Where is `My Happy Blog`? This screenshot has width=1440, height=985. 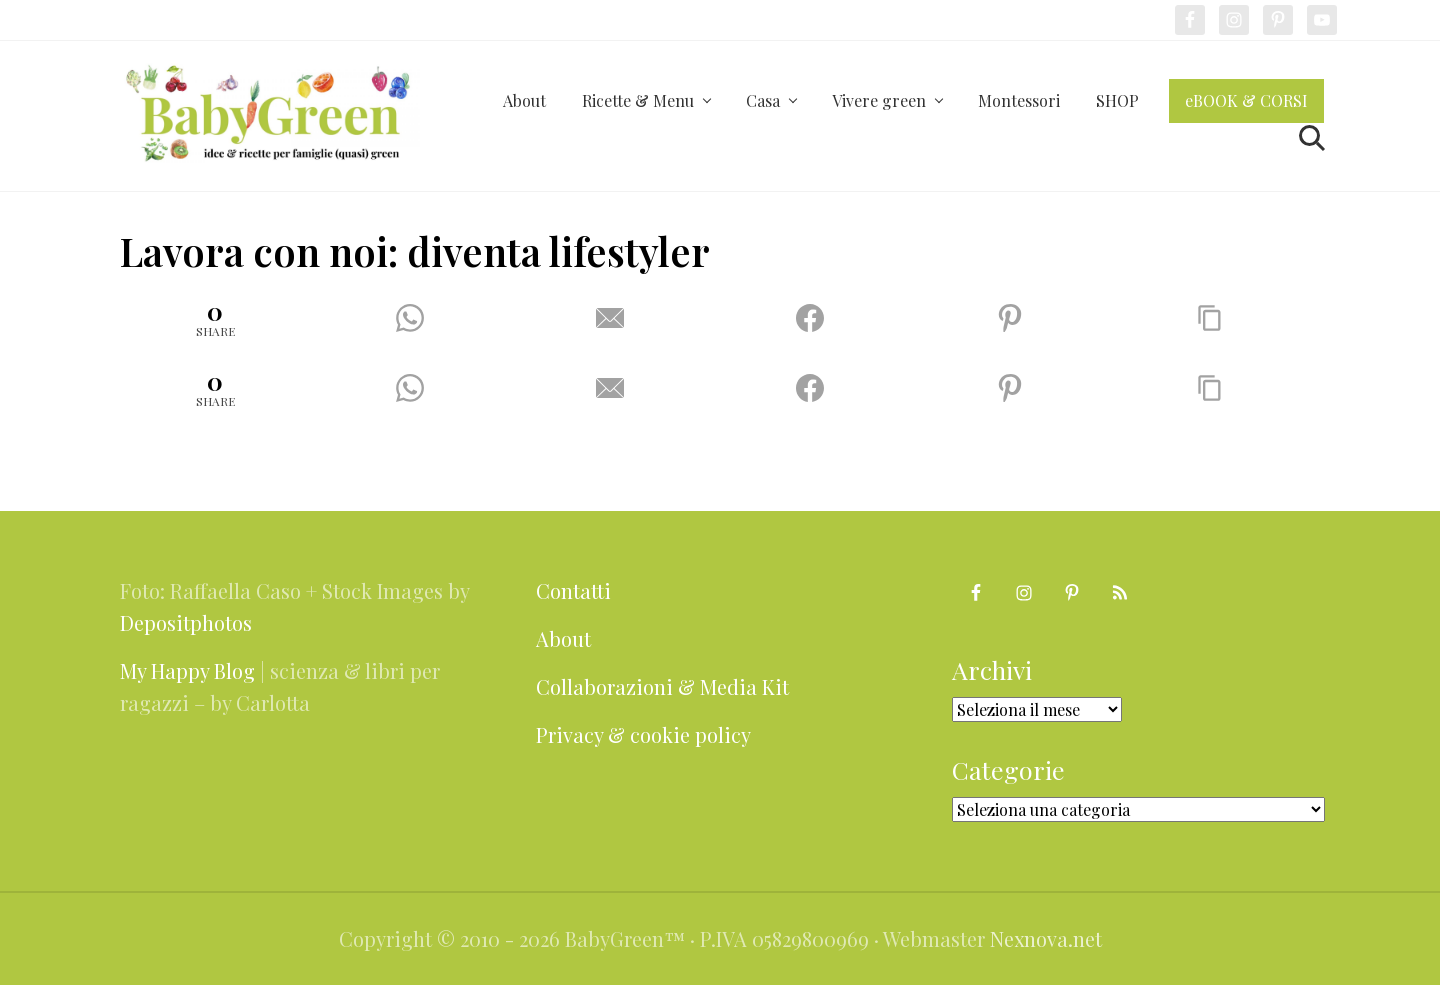 My Happy Blog is located at coordinates (187, 670).